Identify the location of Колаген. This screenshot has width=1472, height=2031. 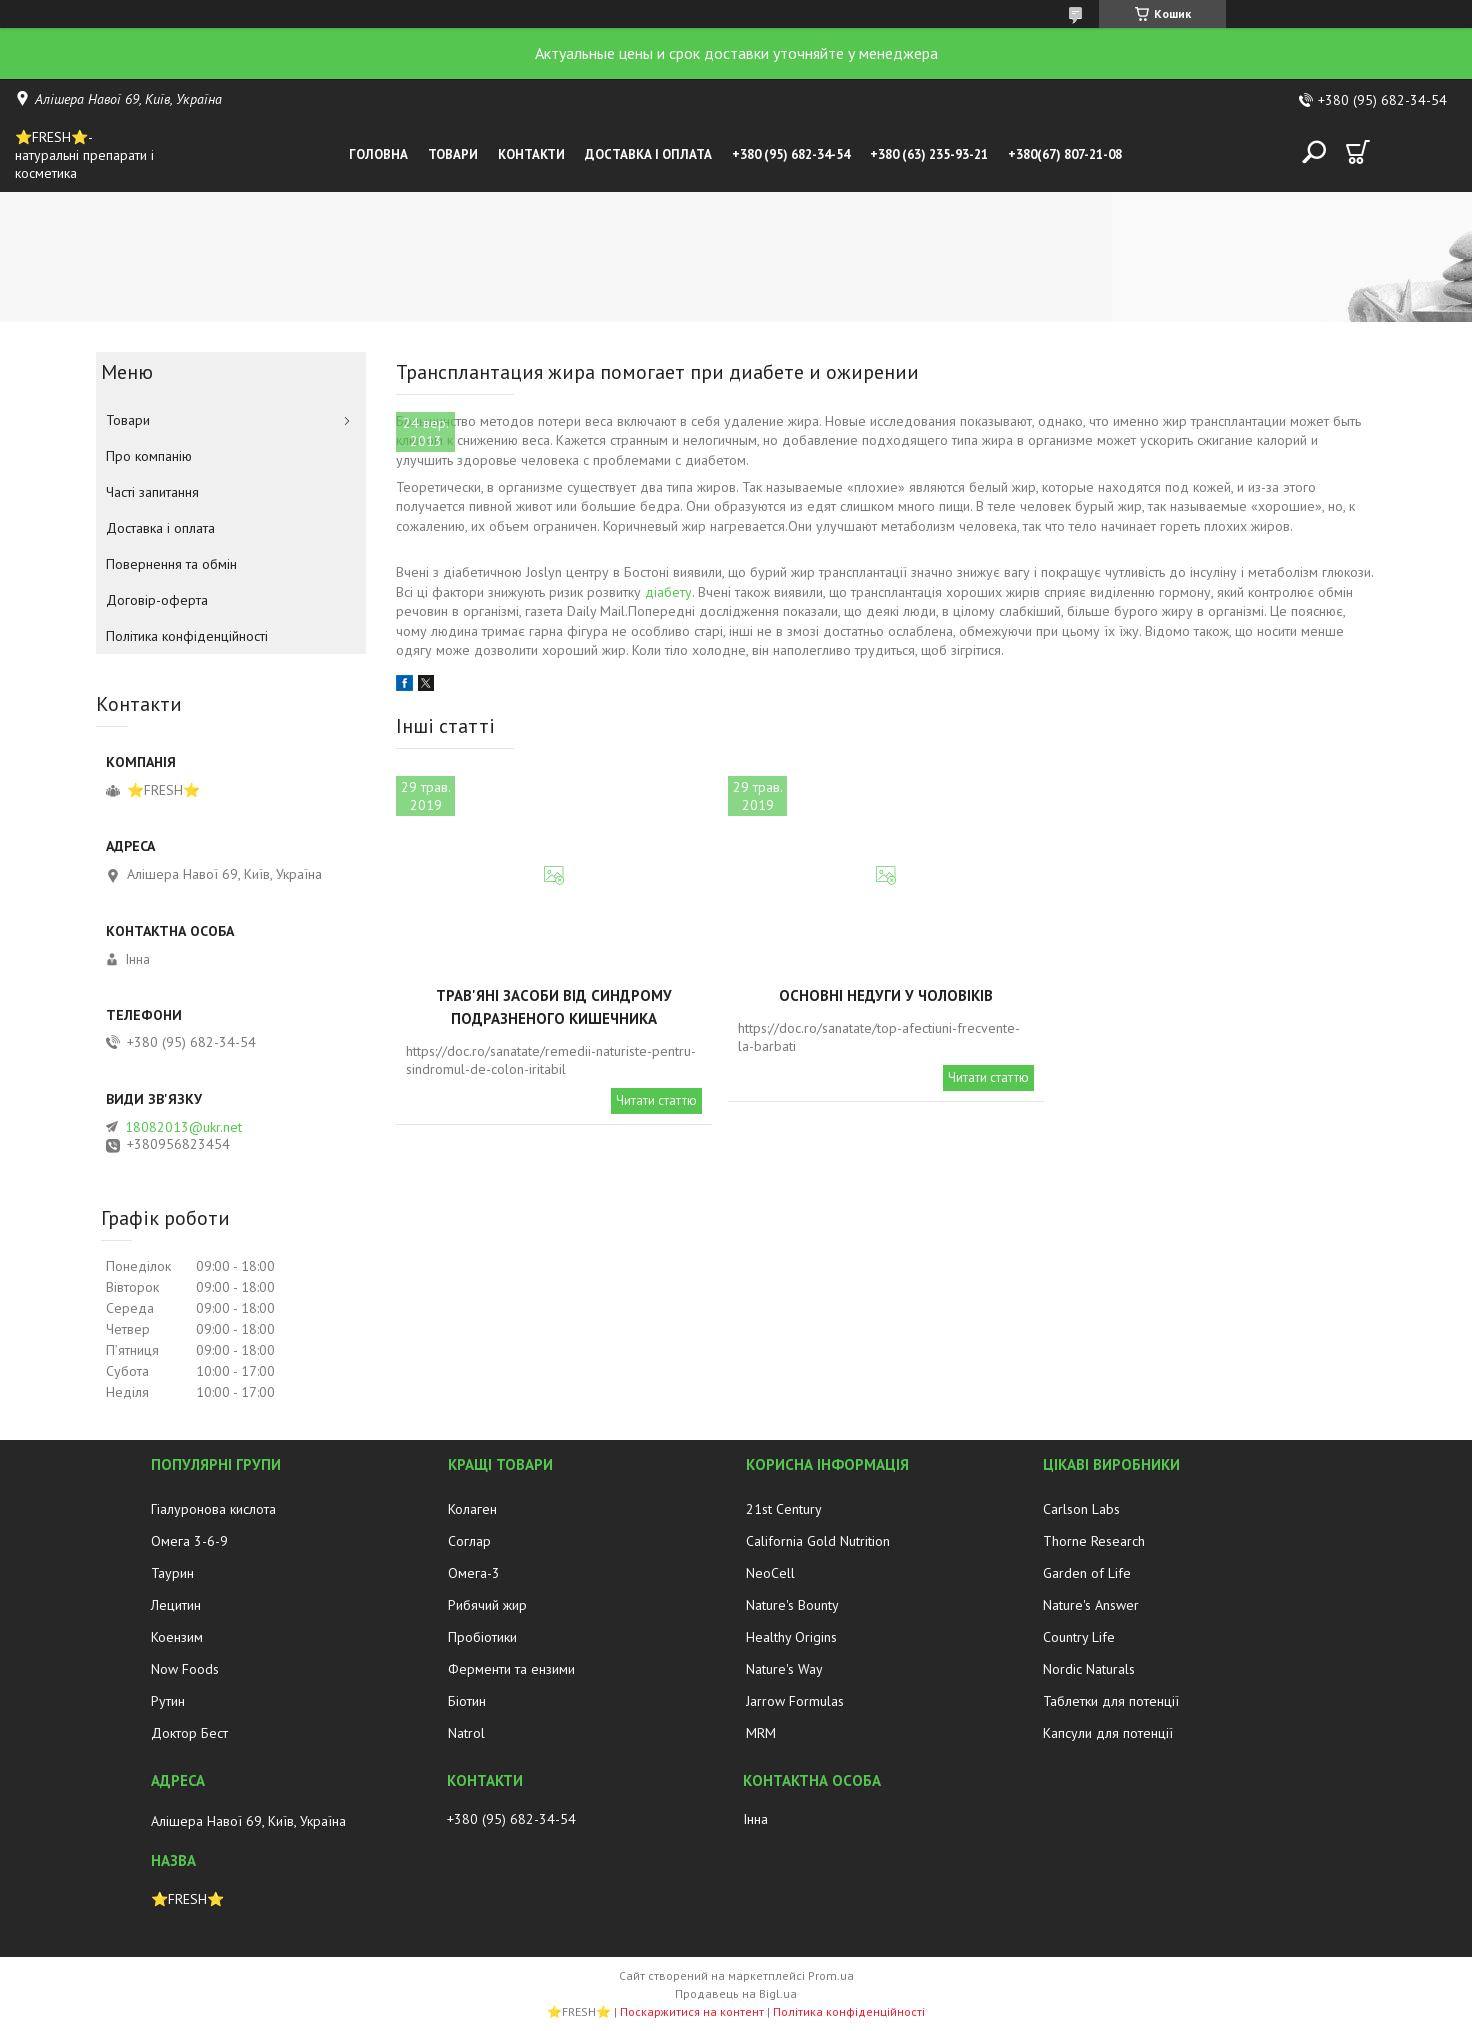
(472, 1509).